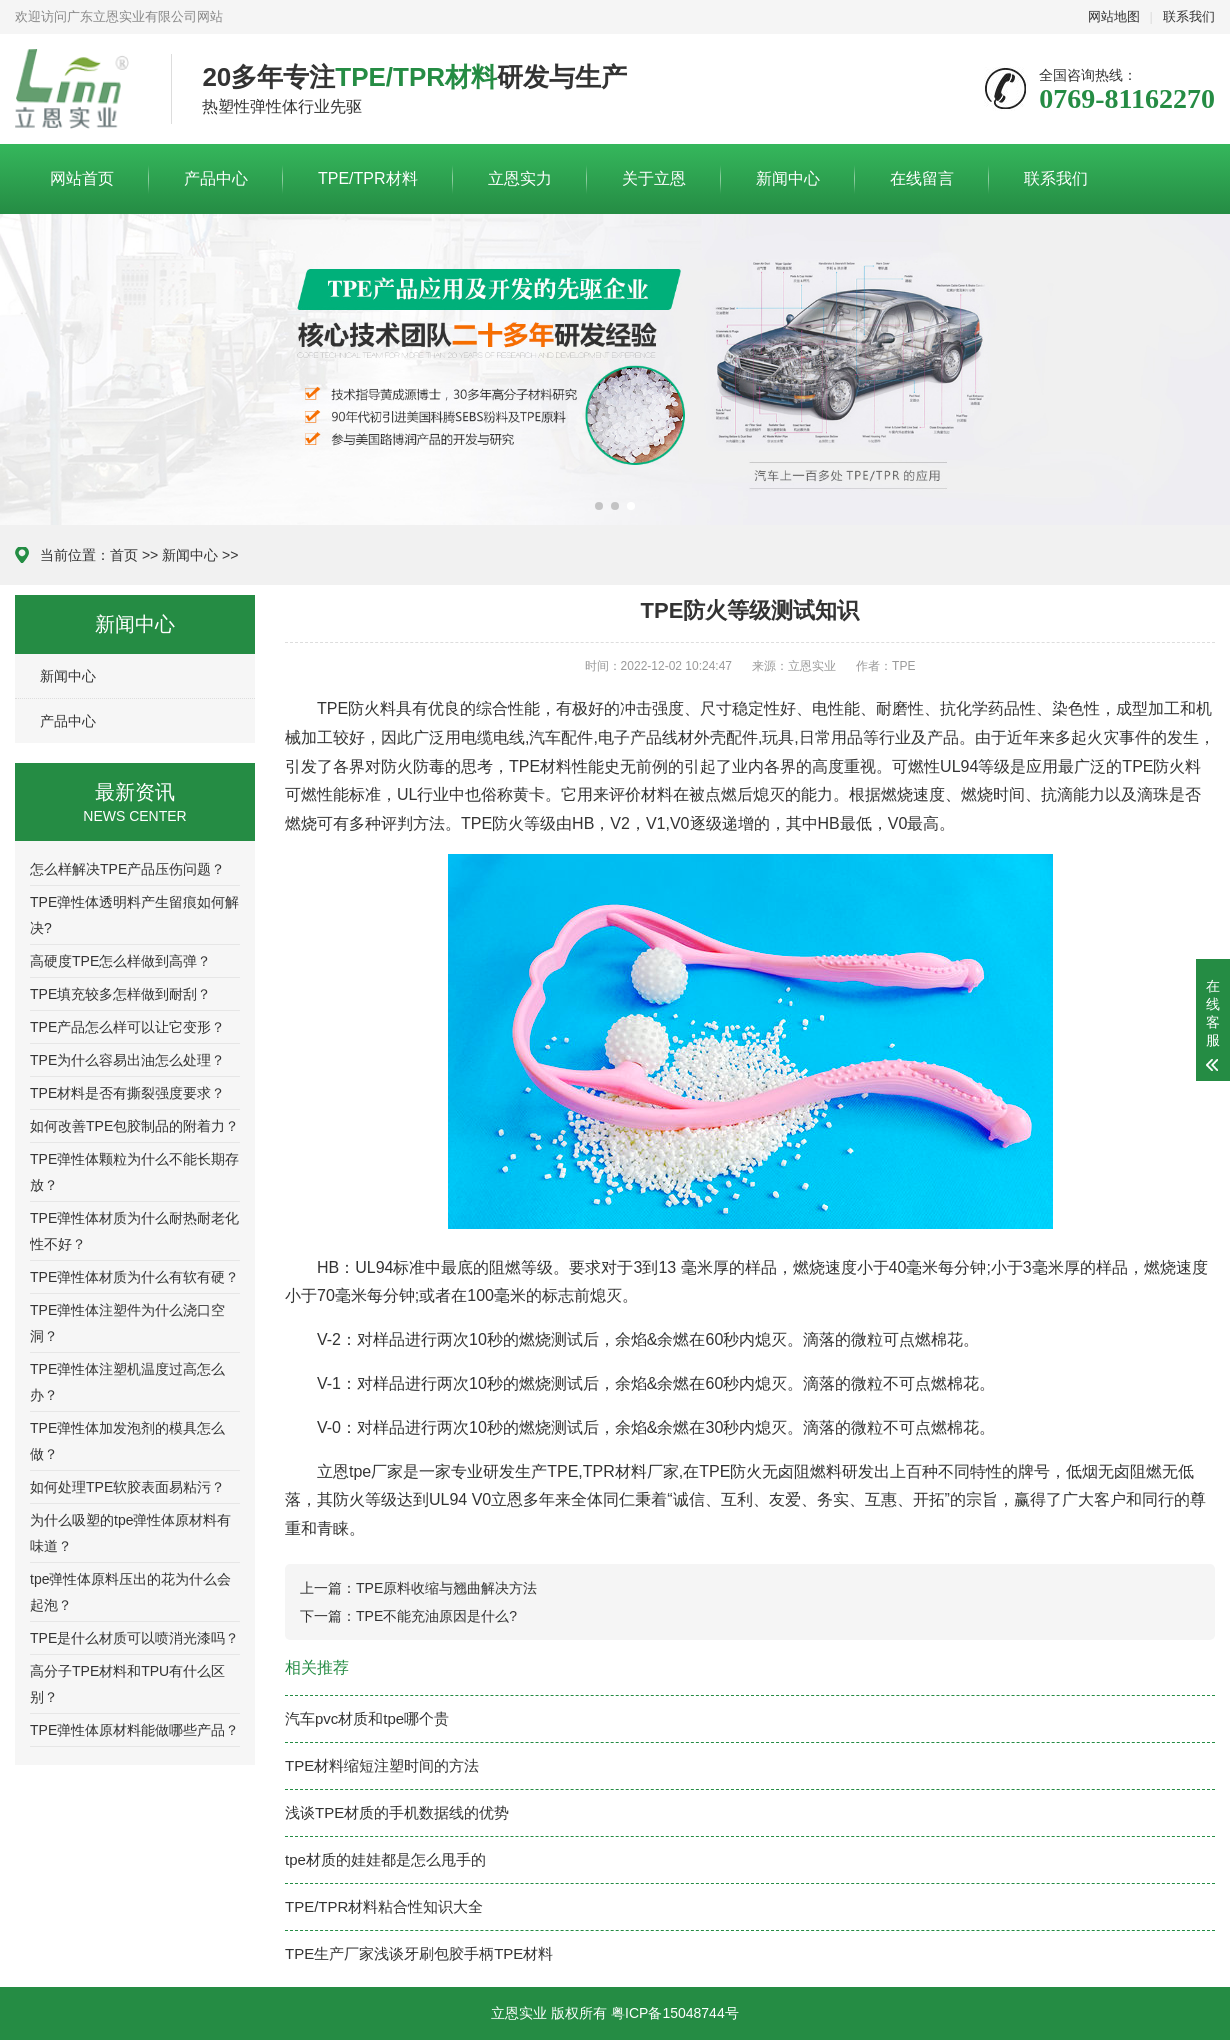 The image size is (1230, 2040). I want to click on TPE弹性体材质为什么耐热耐老化性不好？, so click(134, 1231).